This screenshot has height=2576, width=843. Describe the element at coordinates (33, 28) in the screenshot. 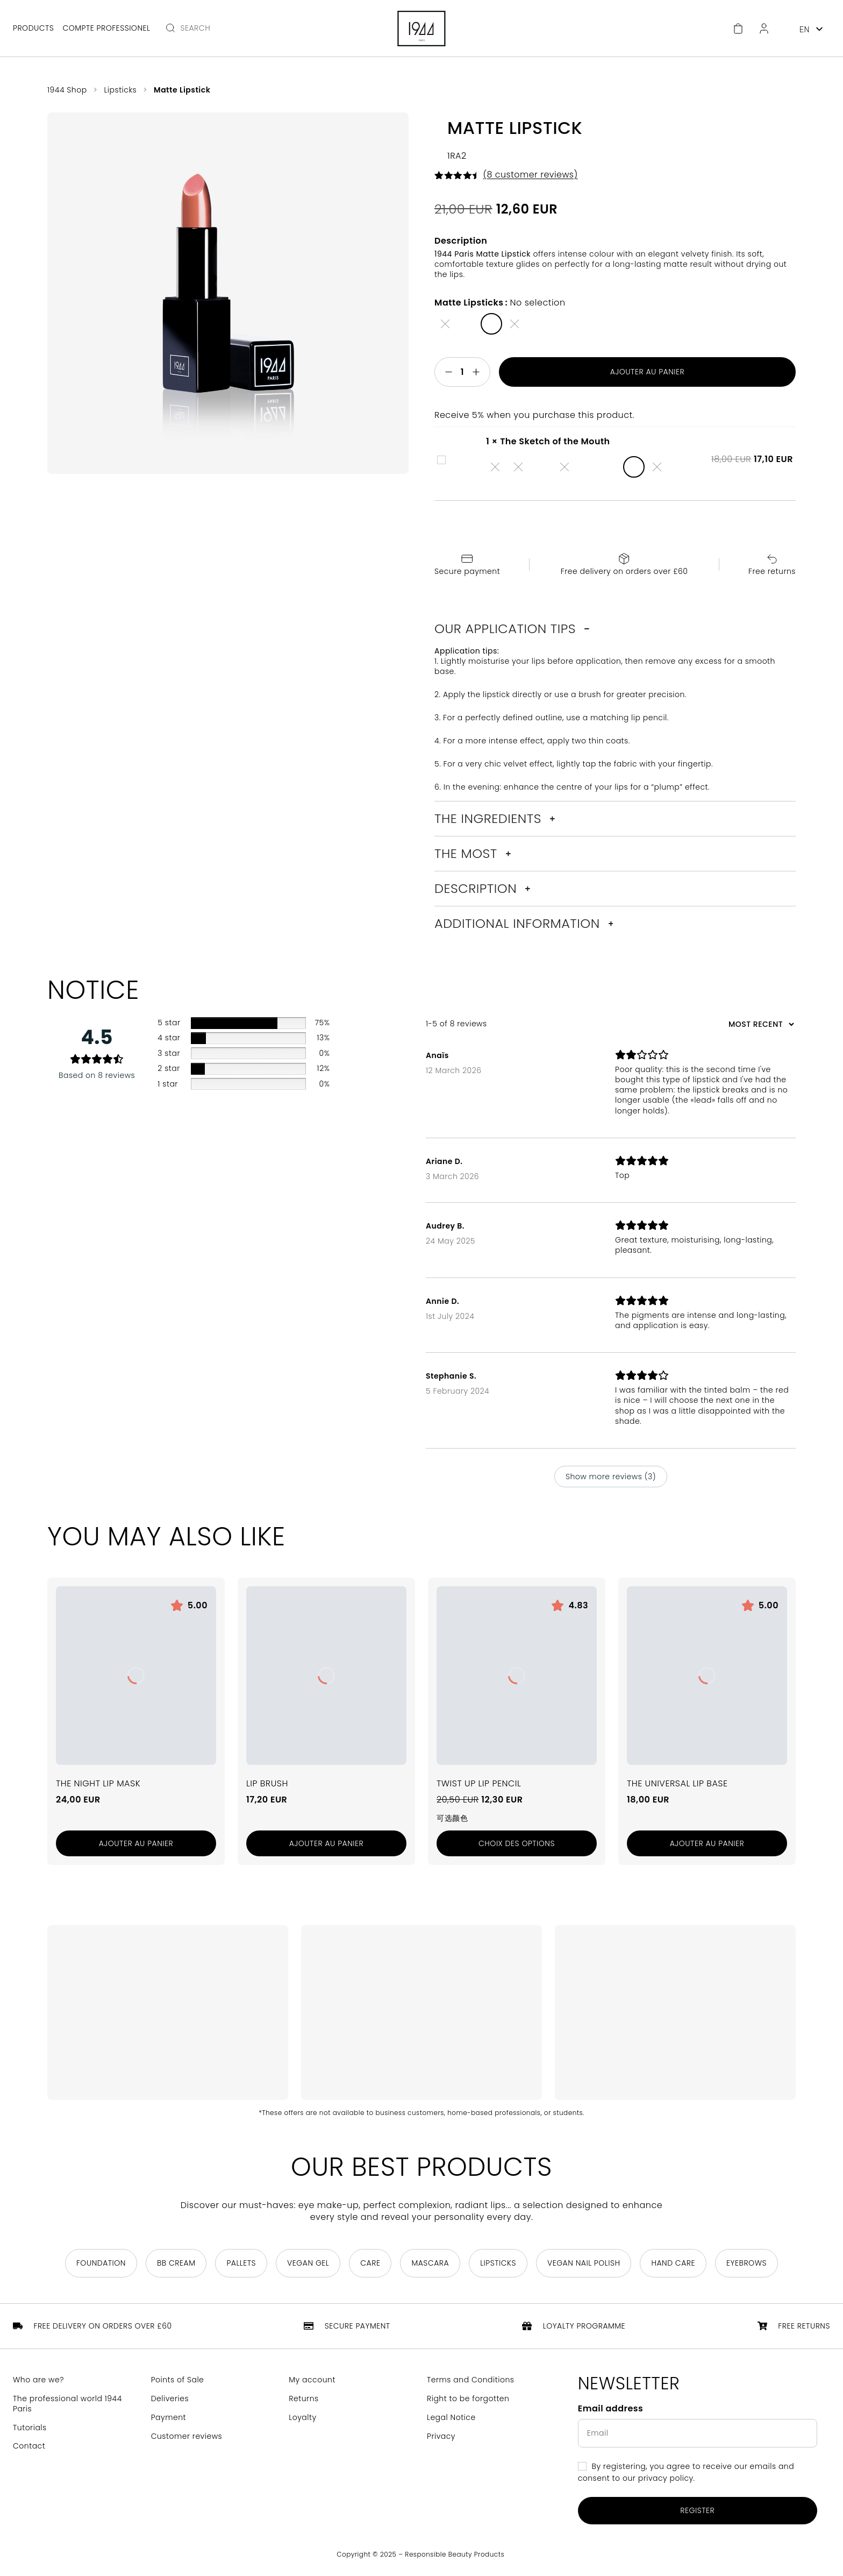

I see `Products [Open main menu]` at that location.